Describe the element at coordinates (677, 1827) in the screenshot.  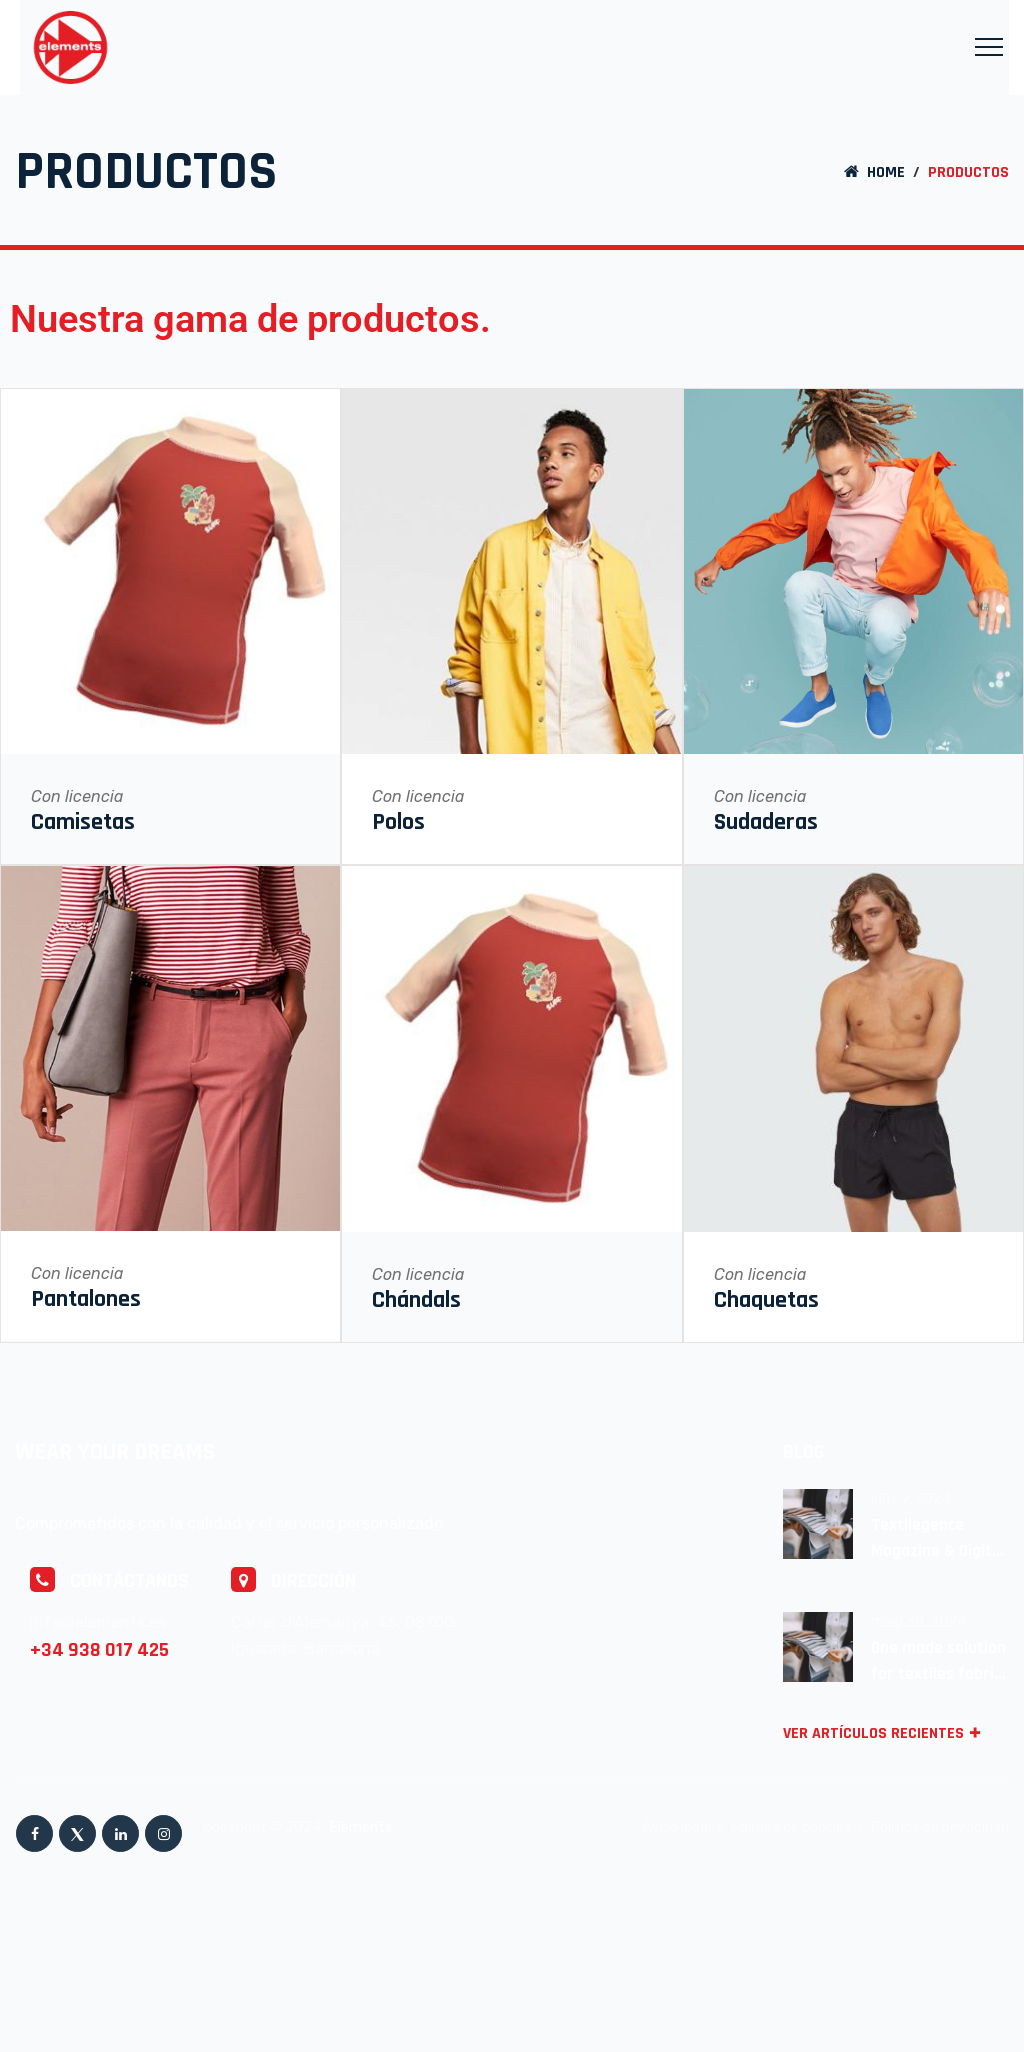
I see `Aviso legal` at that location.